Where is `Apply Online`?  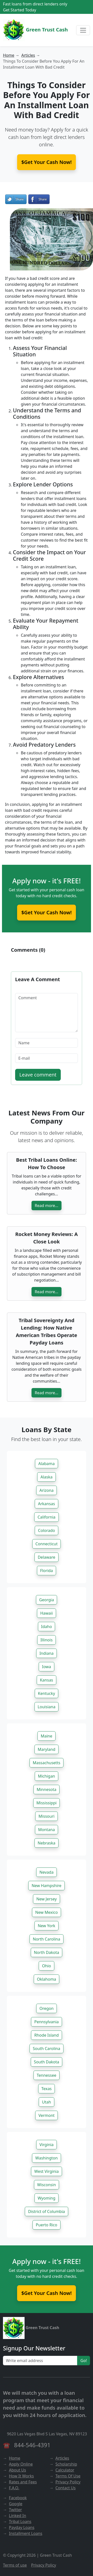 Apply Online is located at coordinates (21, 2464).